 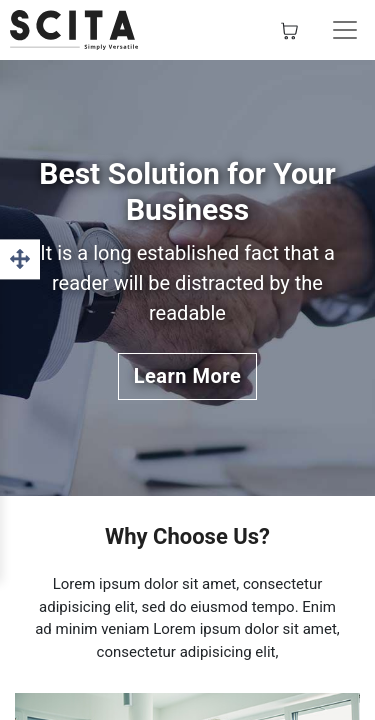 I want to click on Learn More, so click(x=188, y=376).